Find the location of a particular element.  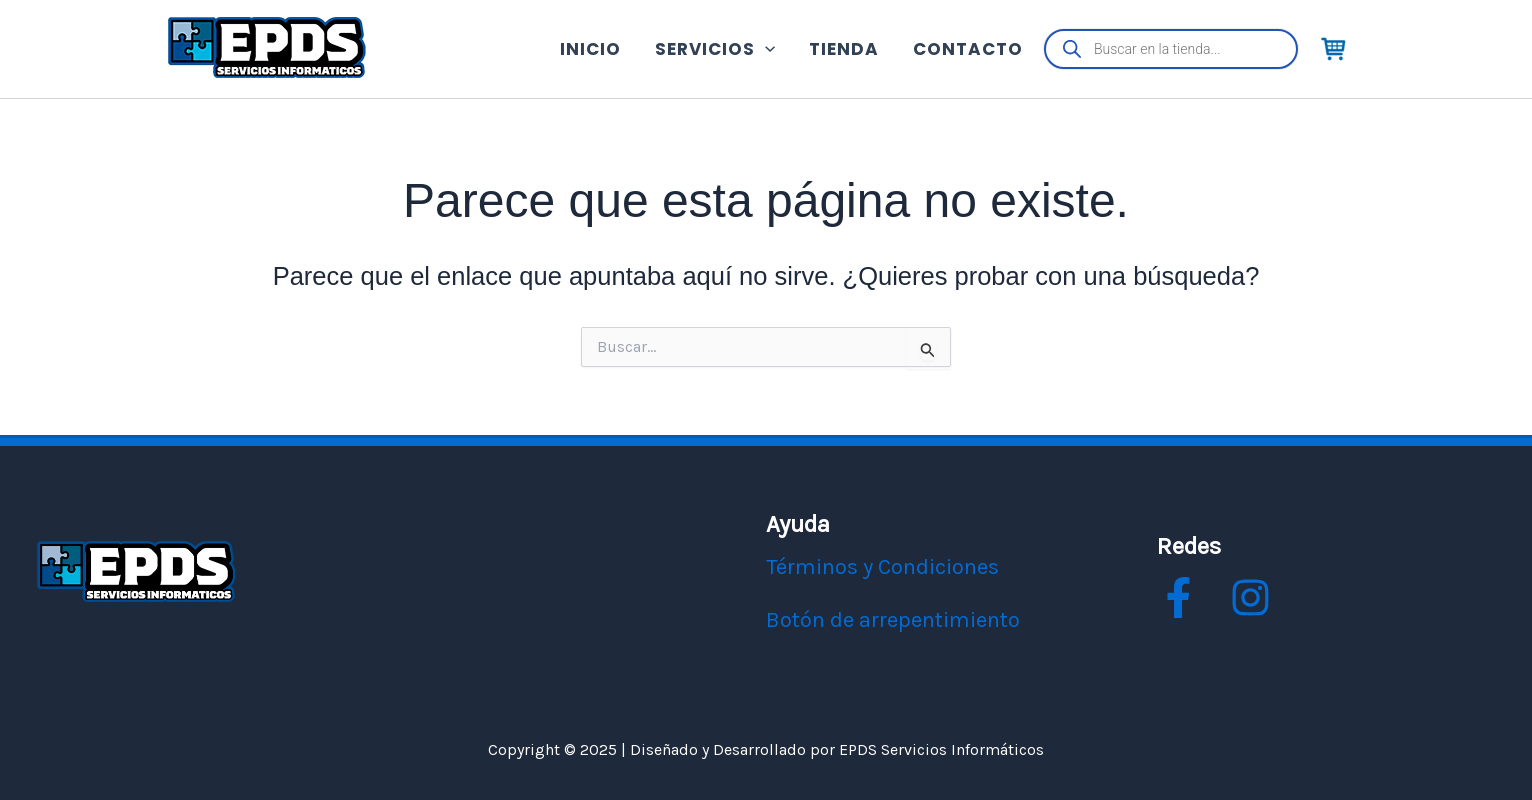

[facebook] is located at coordinates (1178, 597).